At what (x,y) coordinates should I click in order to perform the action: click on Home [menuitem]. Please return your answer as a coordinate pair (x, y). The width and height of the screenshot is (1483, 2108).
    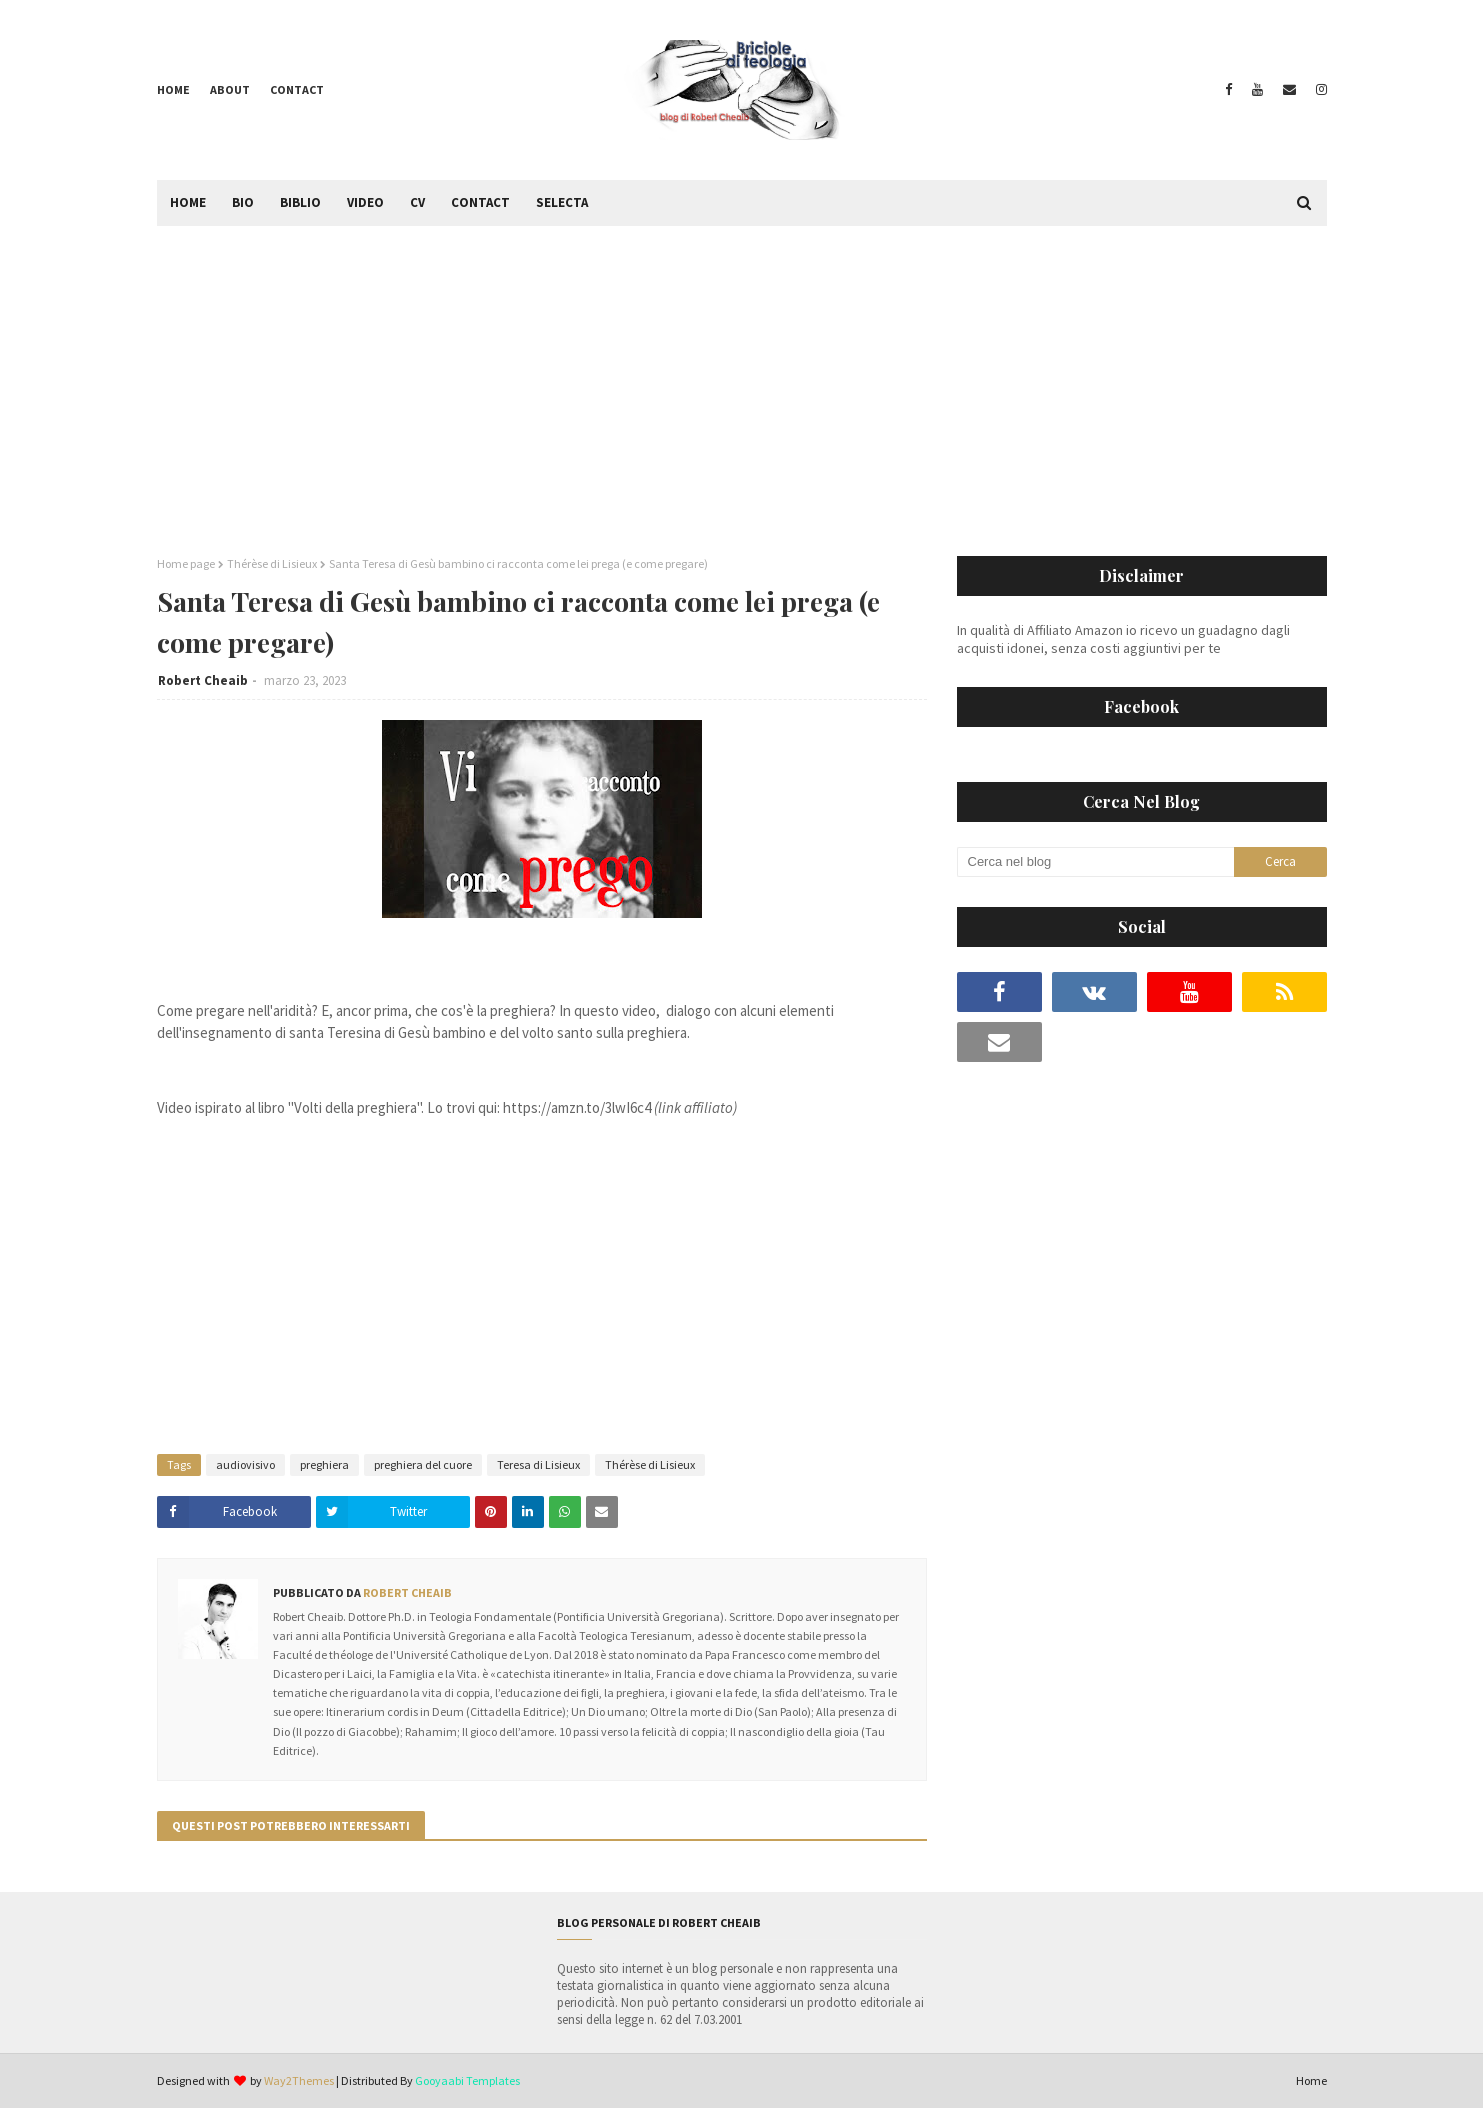
    Looking at the image, I should click on (188, 202).